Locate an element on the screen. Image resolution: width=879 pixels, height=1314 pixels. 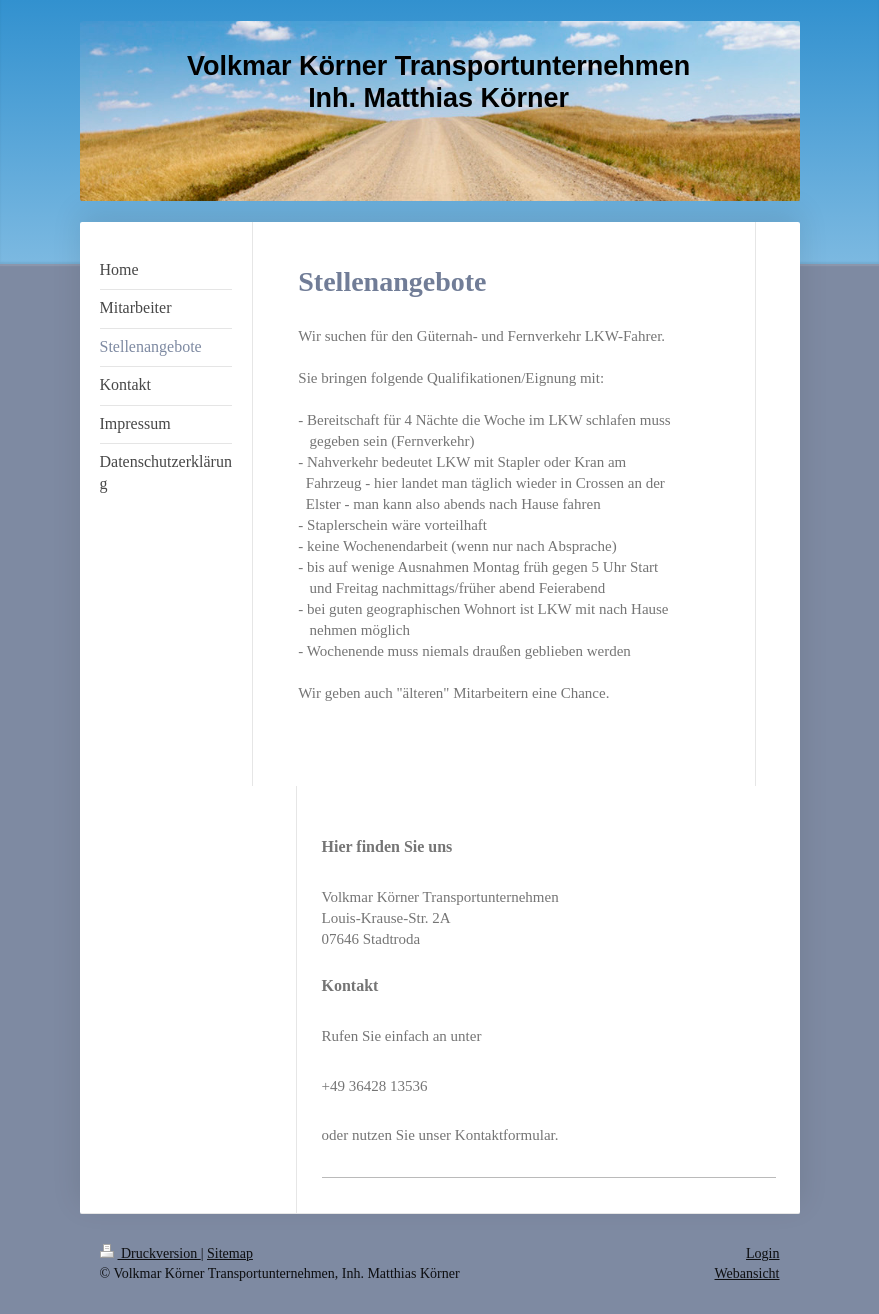
Login is located at coordinates (762, 1253).